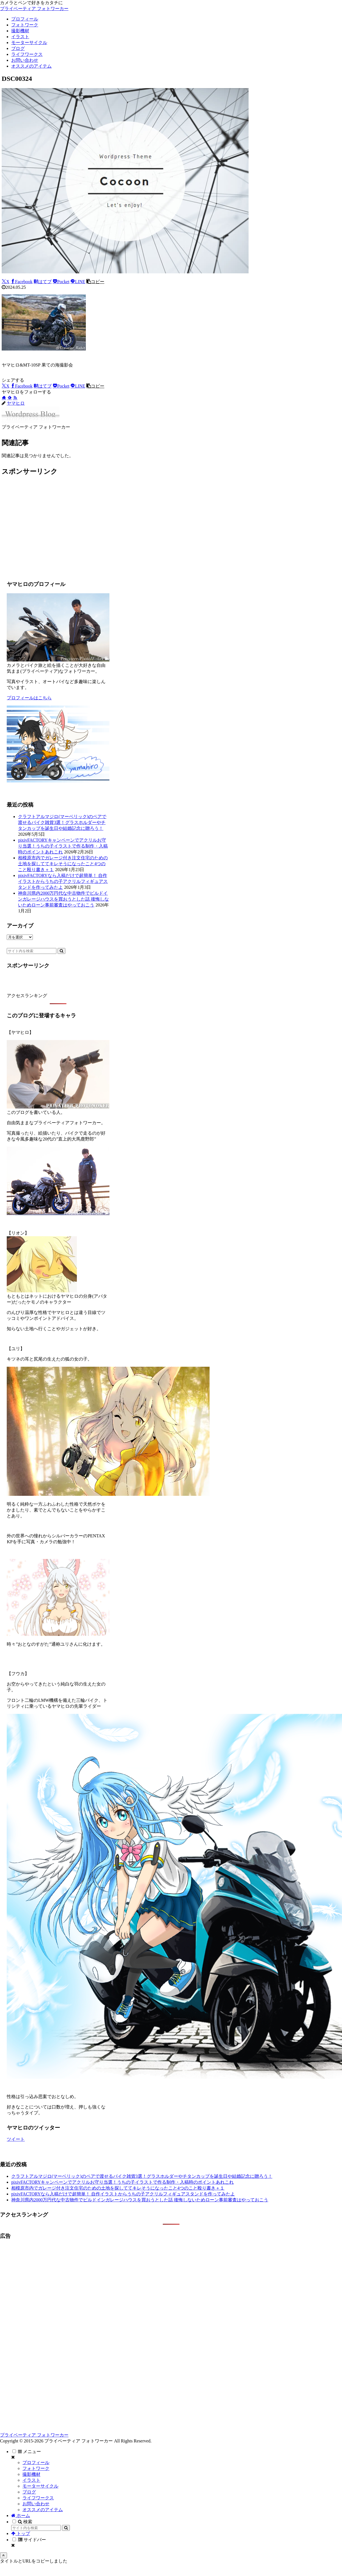  I want to click on [著作サイトをチェック], so click(4, 397).